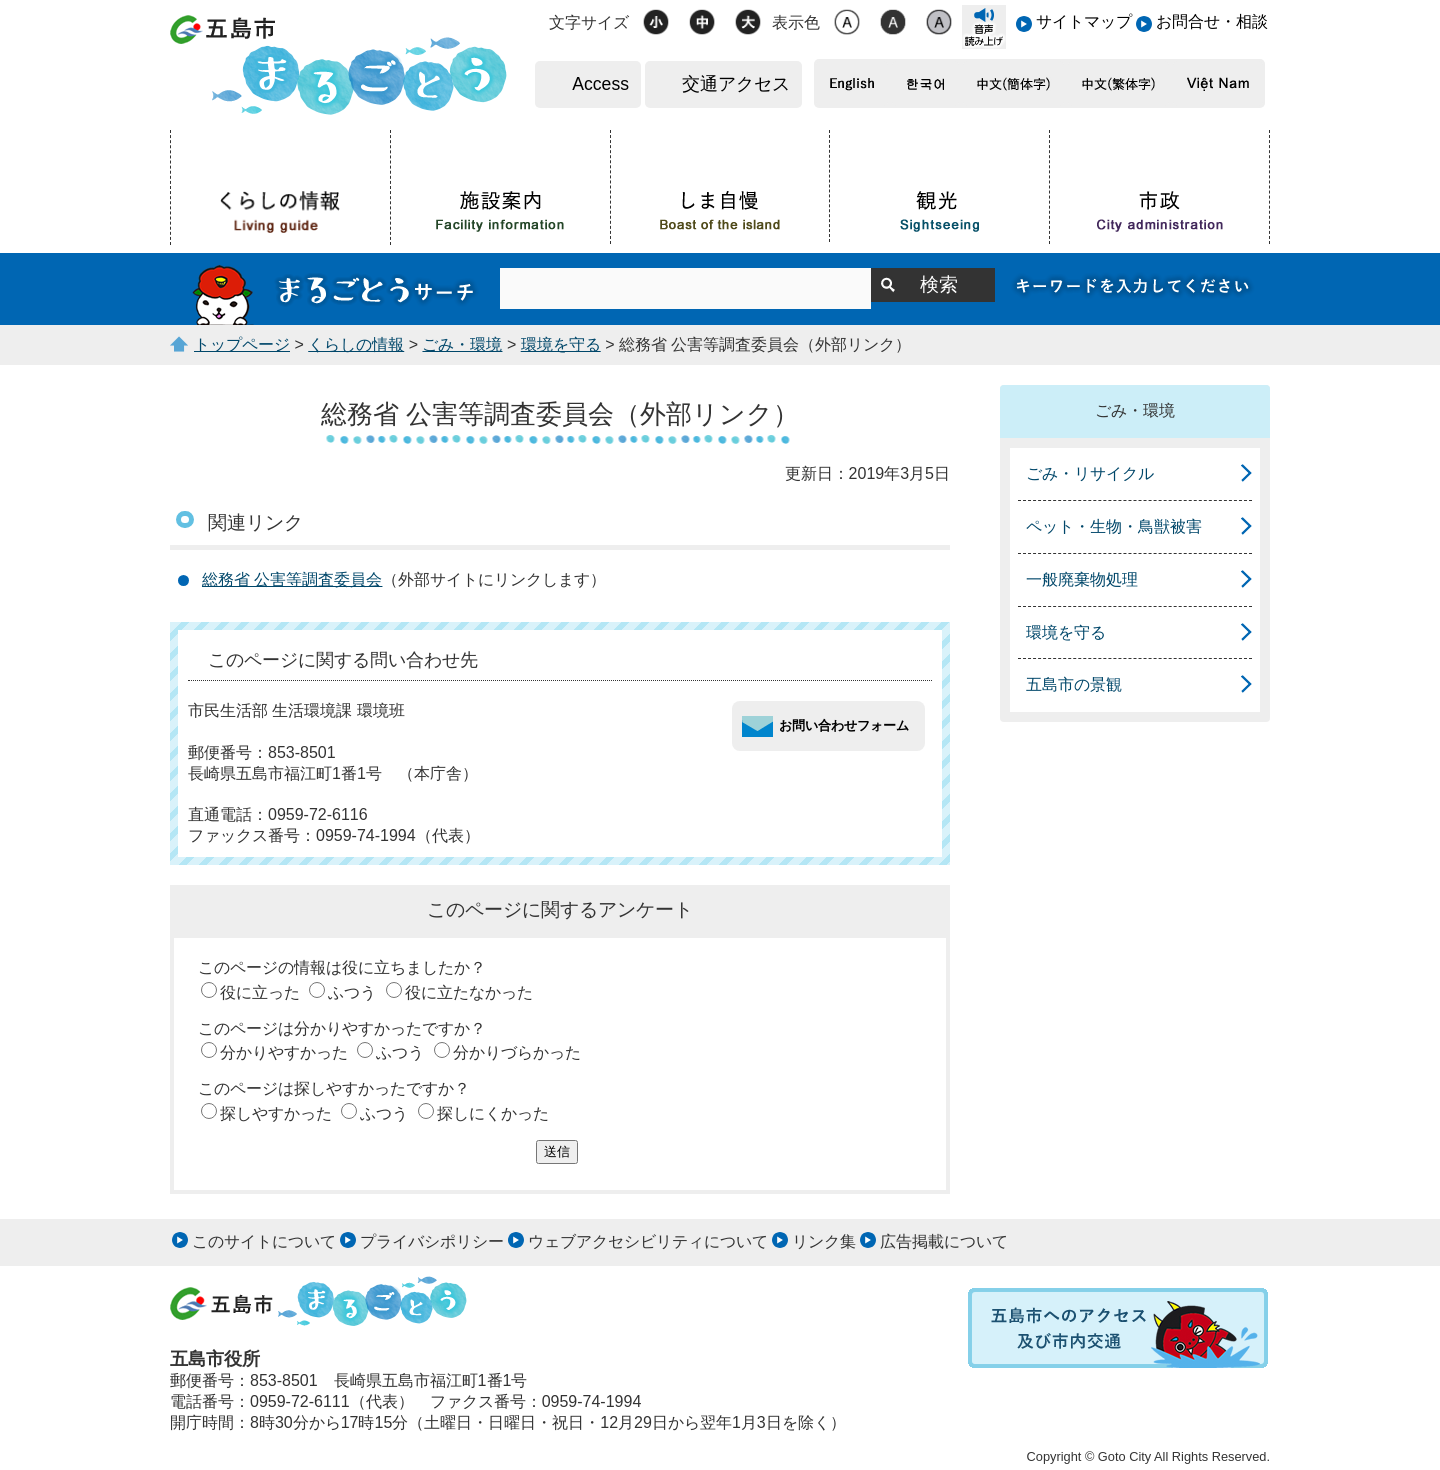 The height and width of the screenshot is (1470, 1440). What do you see at coordinates (242, 344) in the screenshot?
I see `トップページ` at bounding box center [242, 344].